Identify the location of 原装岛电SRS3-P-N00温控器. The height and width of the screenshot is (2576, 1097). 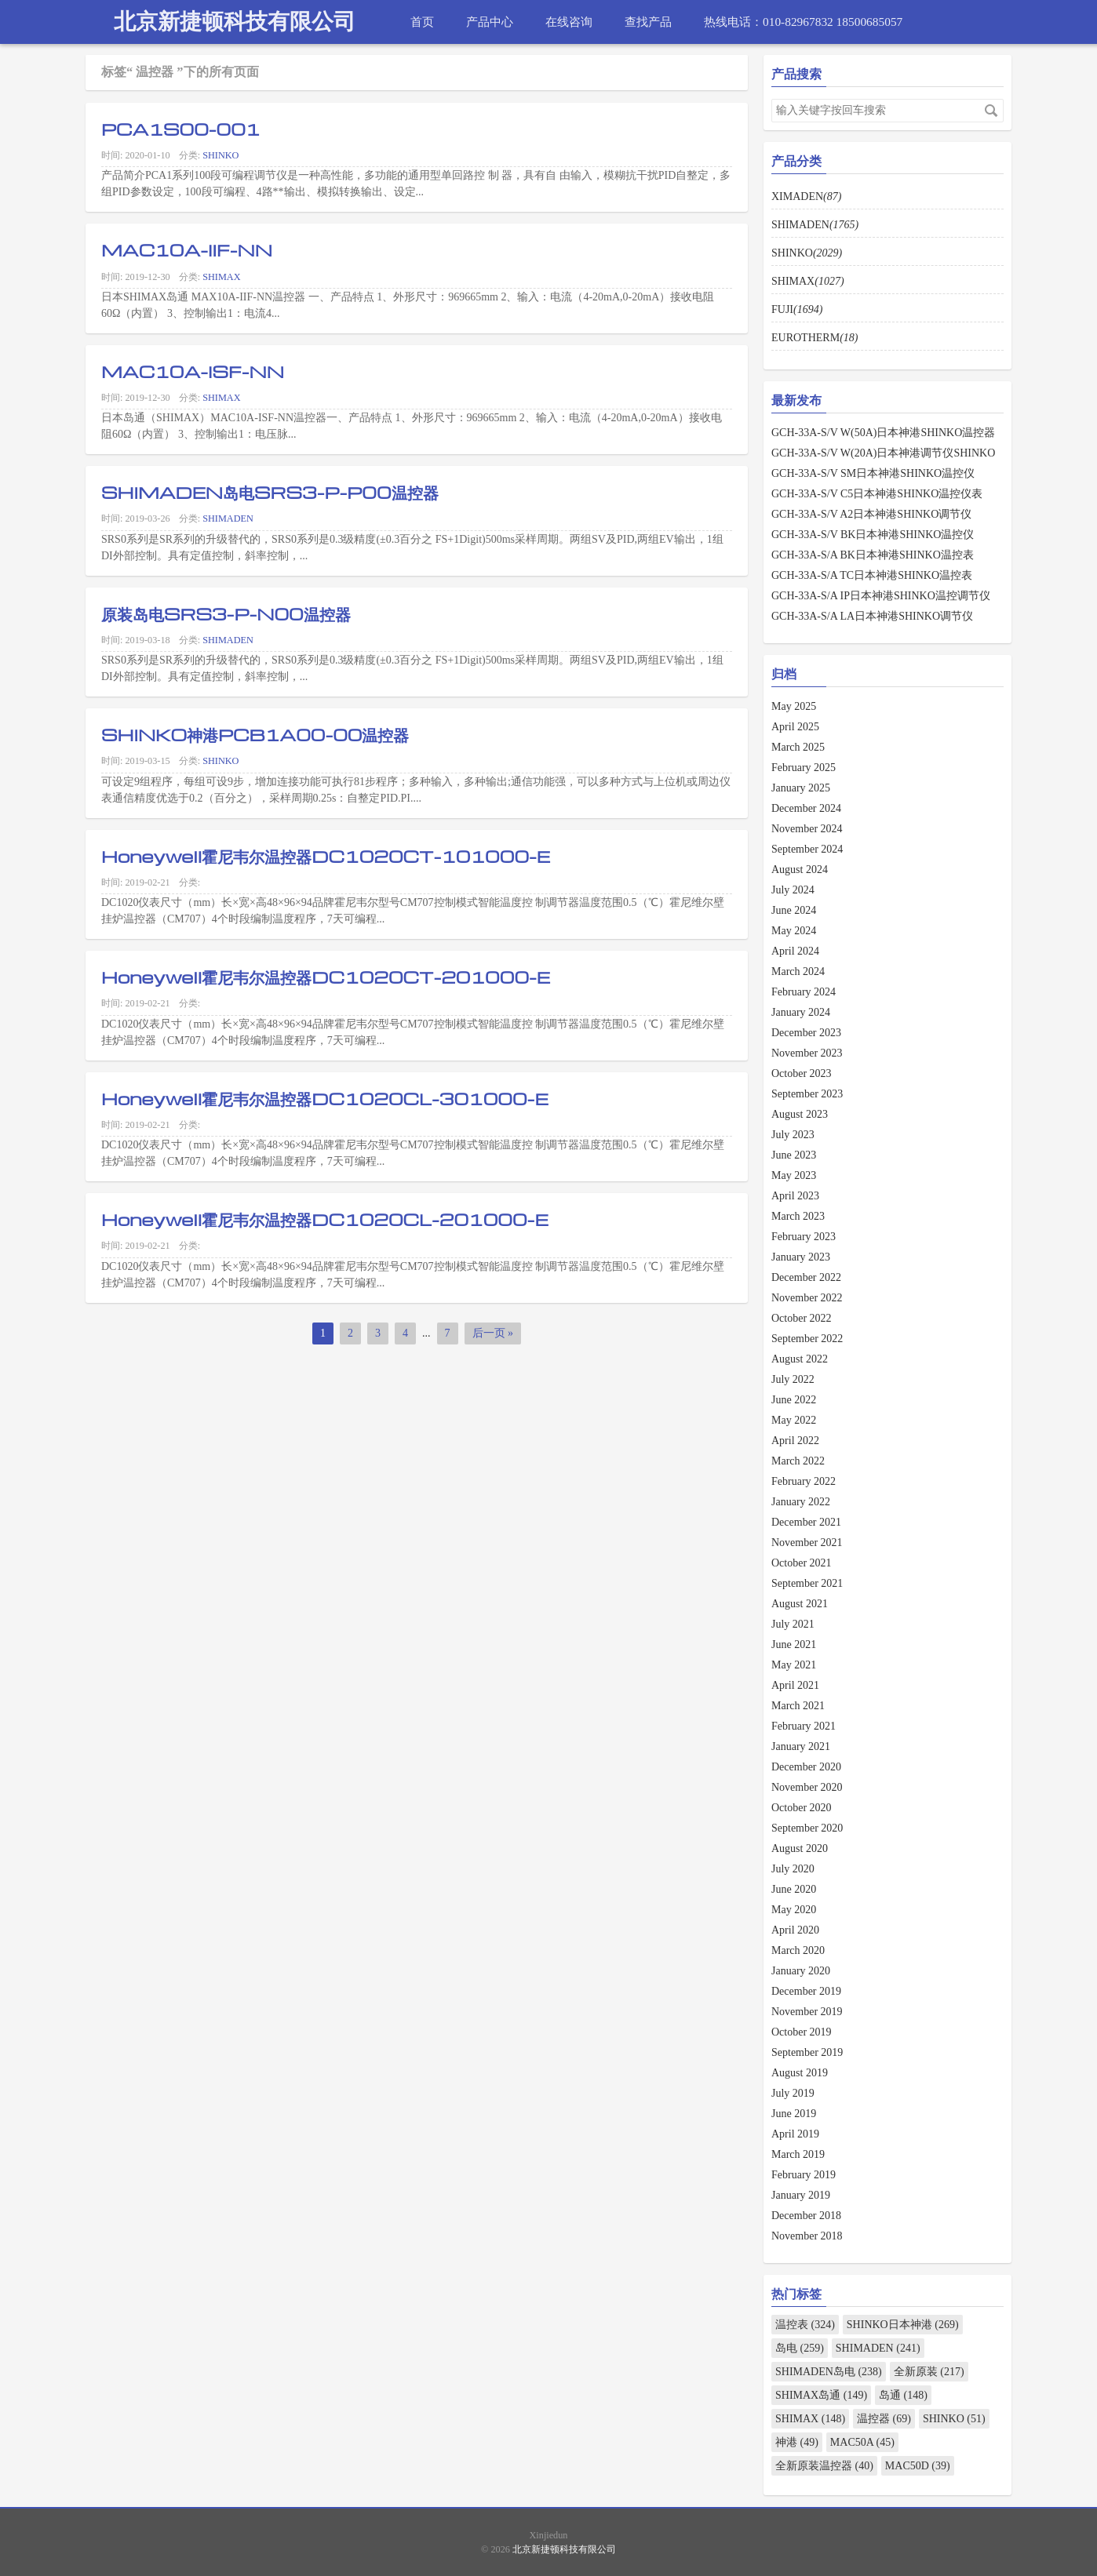
(226, 613).